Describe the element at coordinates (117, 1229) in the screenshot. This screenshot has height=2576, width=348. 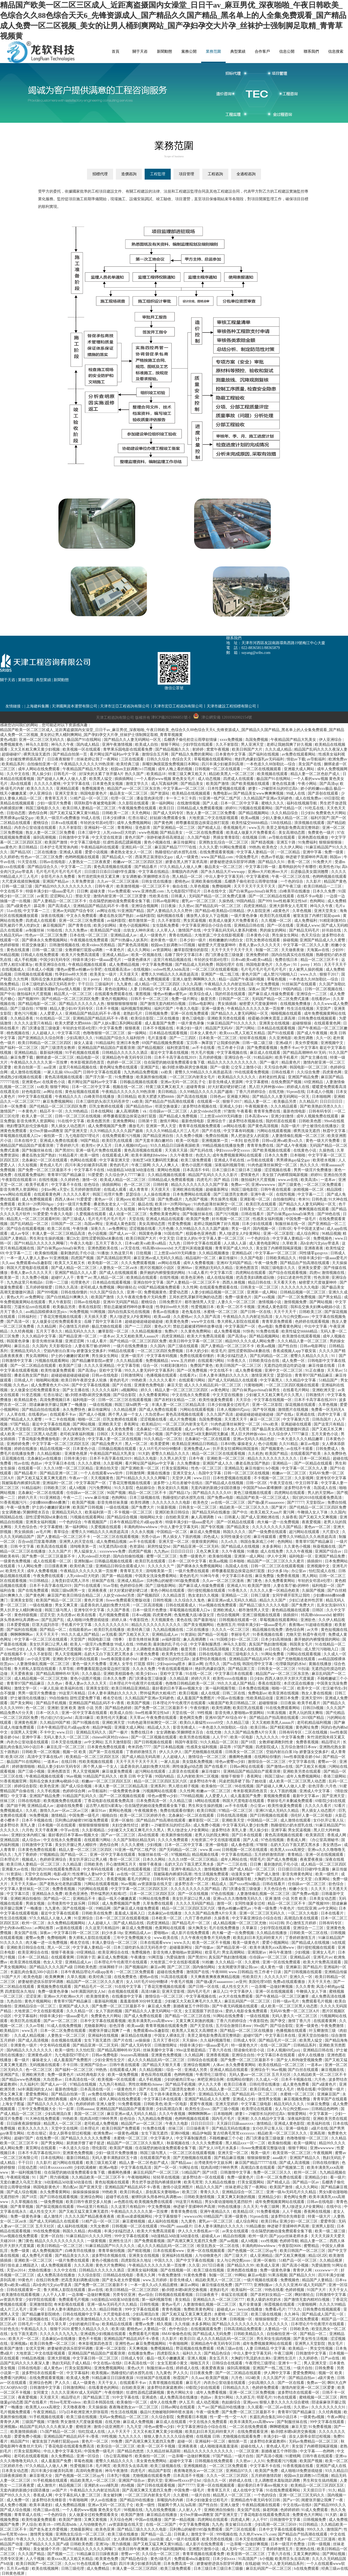
I see `av免费网址` at that location.